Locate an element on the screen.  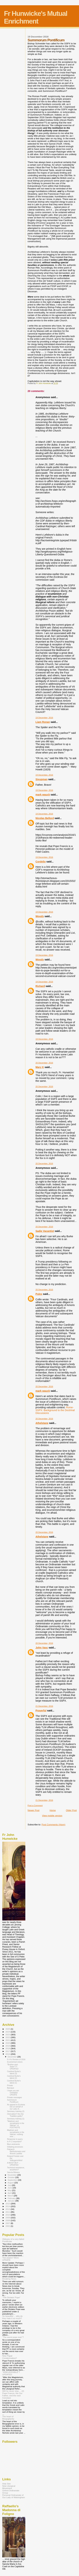
The heart of Bergoglianity is located at coordinates (8, 2417).